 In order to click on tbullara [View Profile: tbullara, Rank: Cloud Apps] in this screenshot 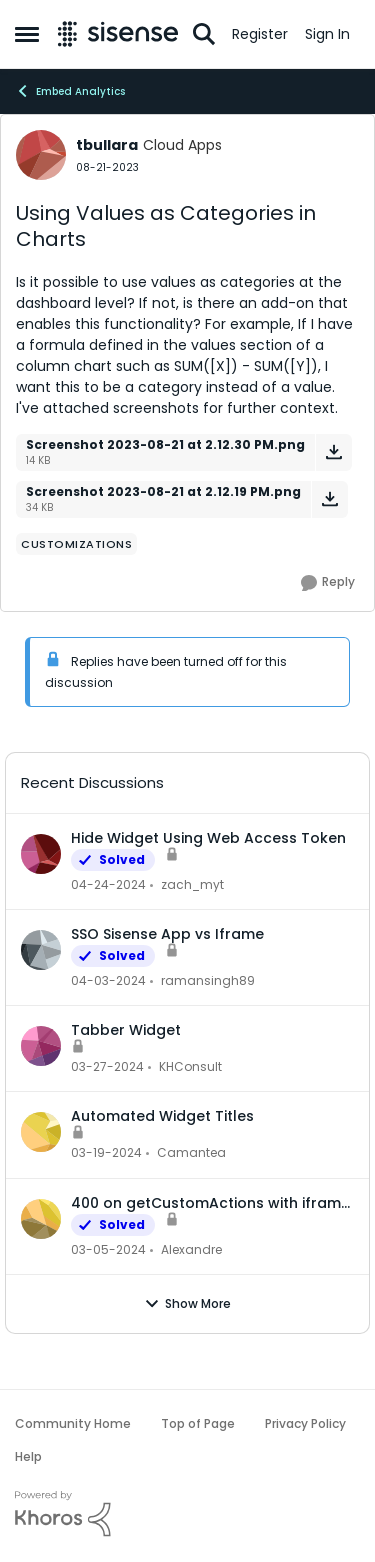, I will do `click(107, 145)`.